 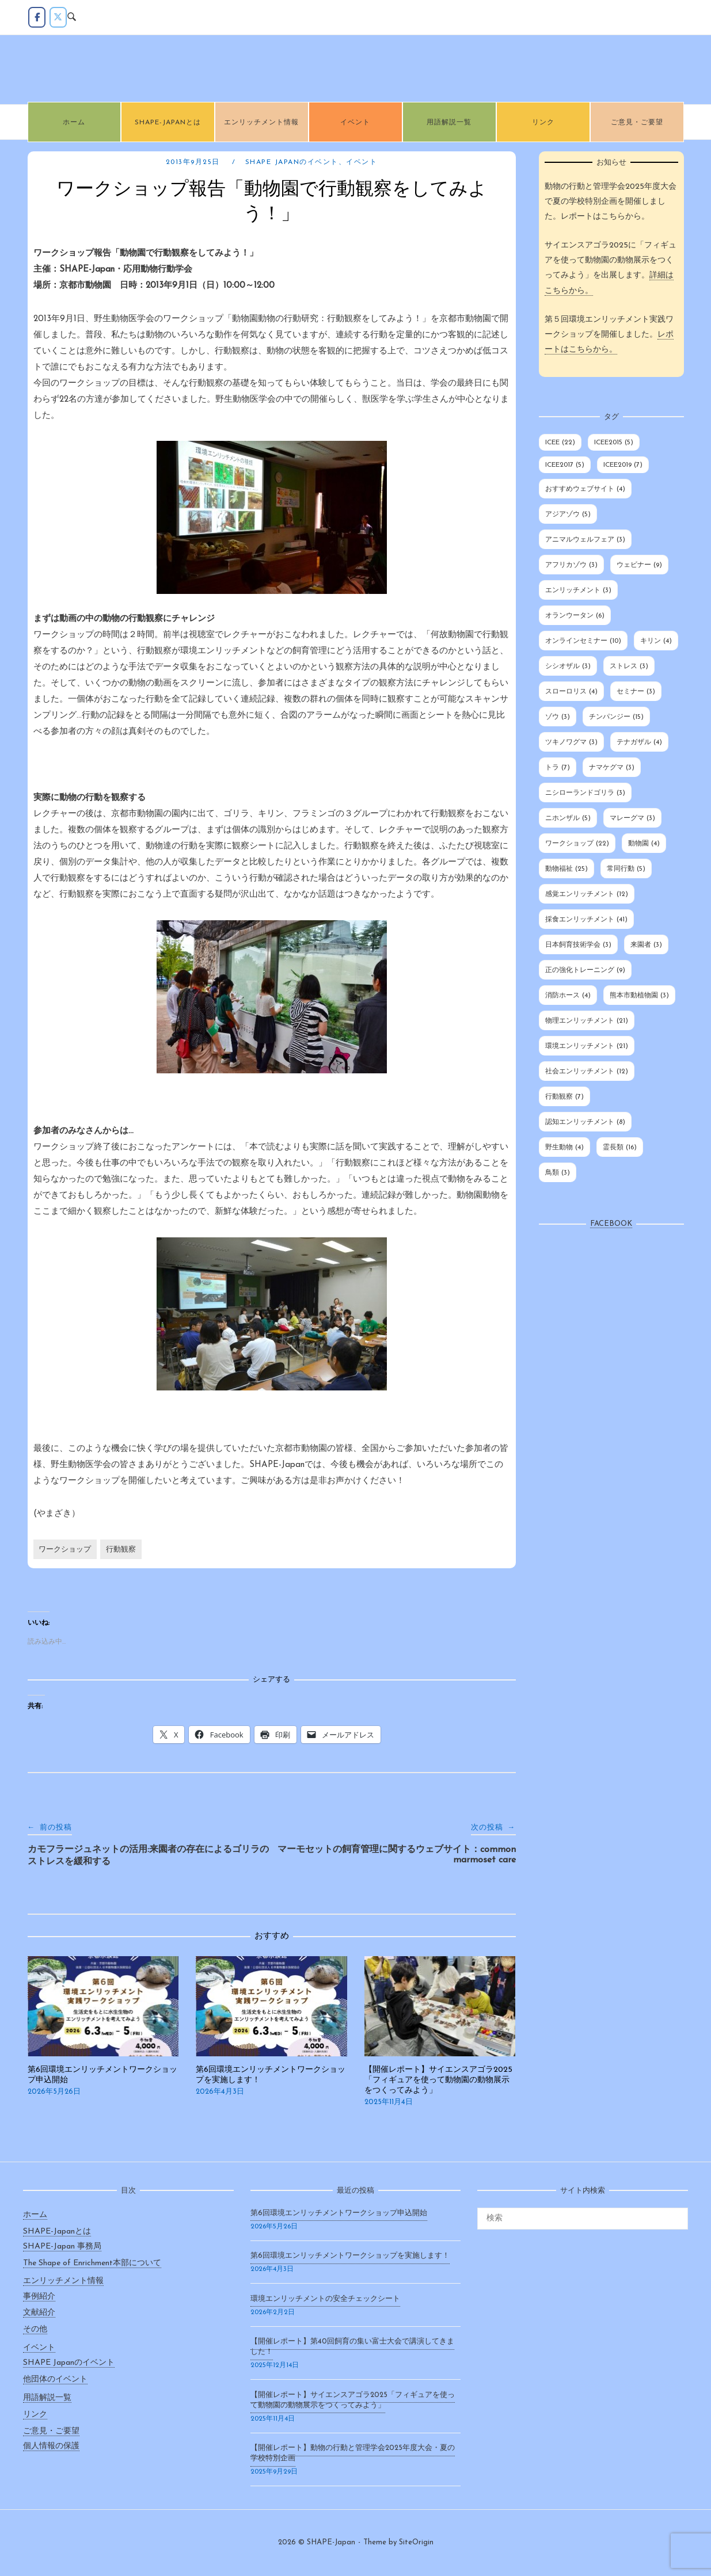 I want to click on ICEE2015 [ICEE2015 (5個の項目)], so click(x=613, y=442).